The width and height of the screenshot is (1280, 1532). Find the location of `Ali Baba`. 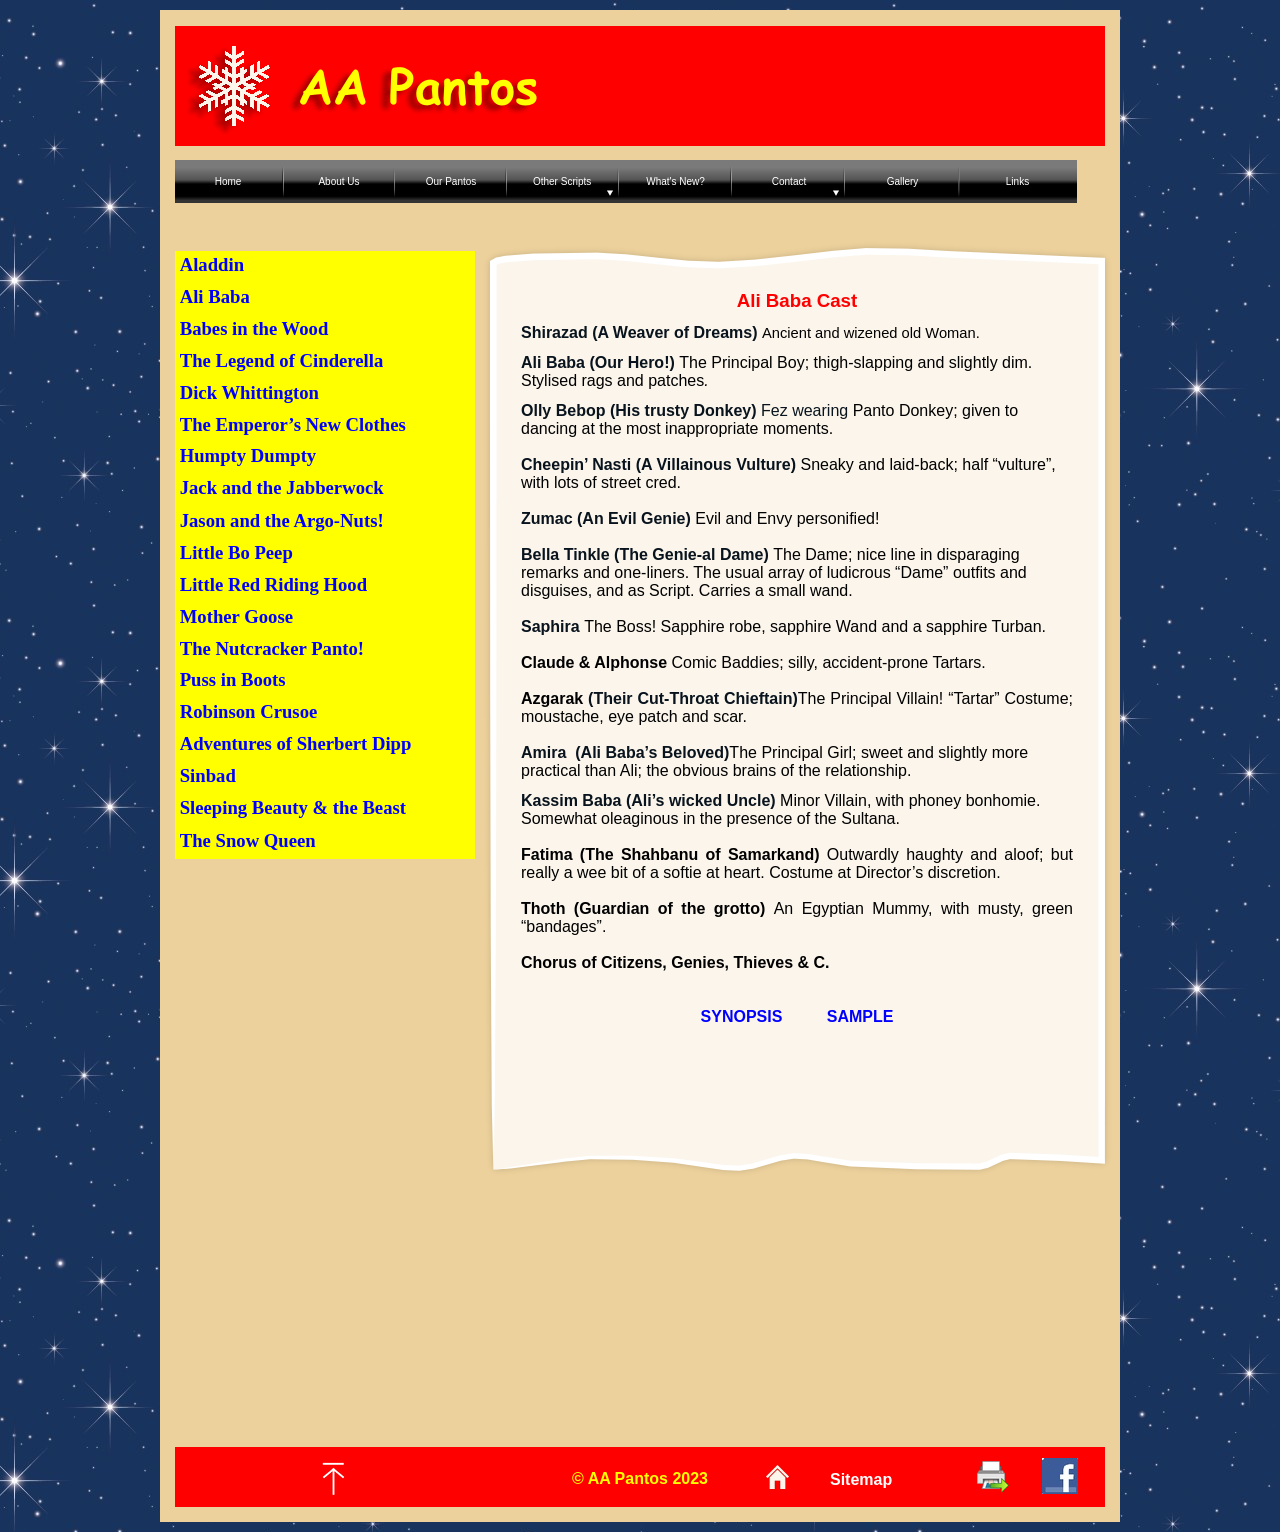

Ali Baba is located at coordinates (215, 296).